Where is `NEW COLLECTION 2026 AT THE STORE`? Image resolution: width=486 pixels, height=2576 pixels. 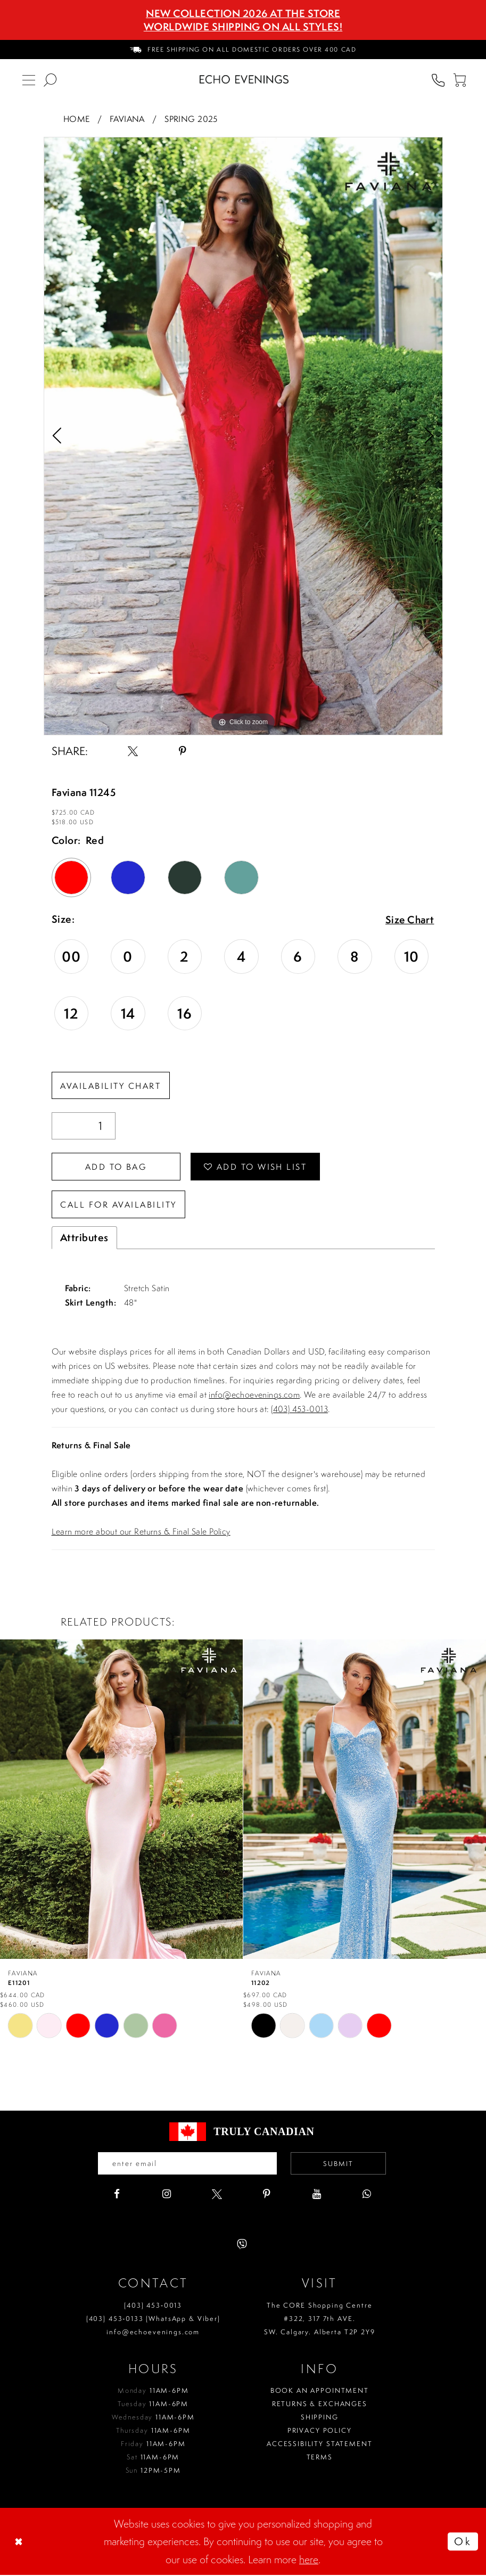
NEW COLLECTION 2026 AT THE STORE is located at coordinates (243, 13).